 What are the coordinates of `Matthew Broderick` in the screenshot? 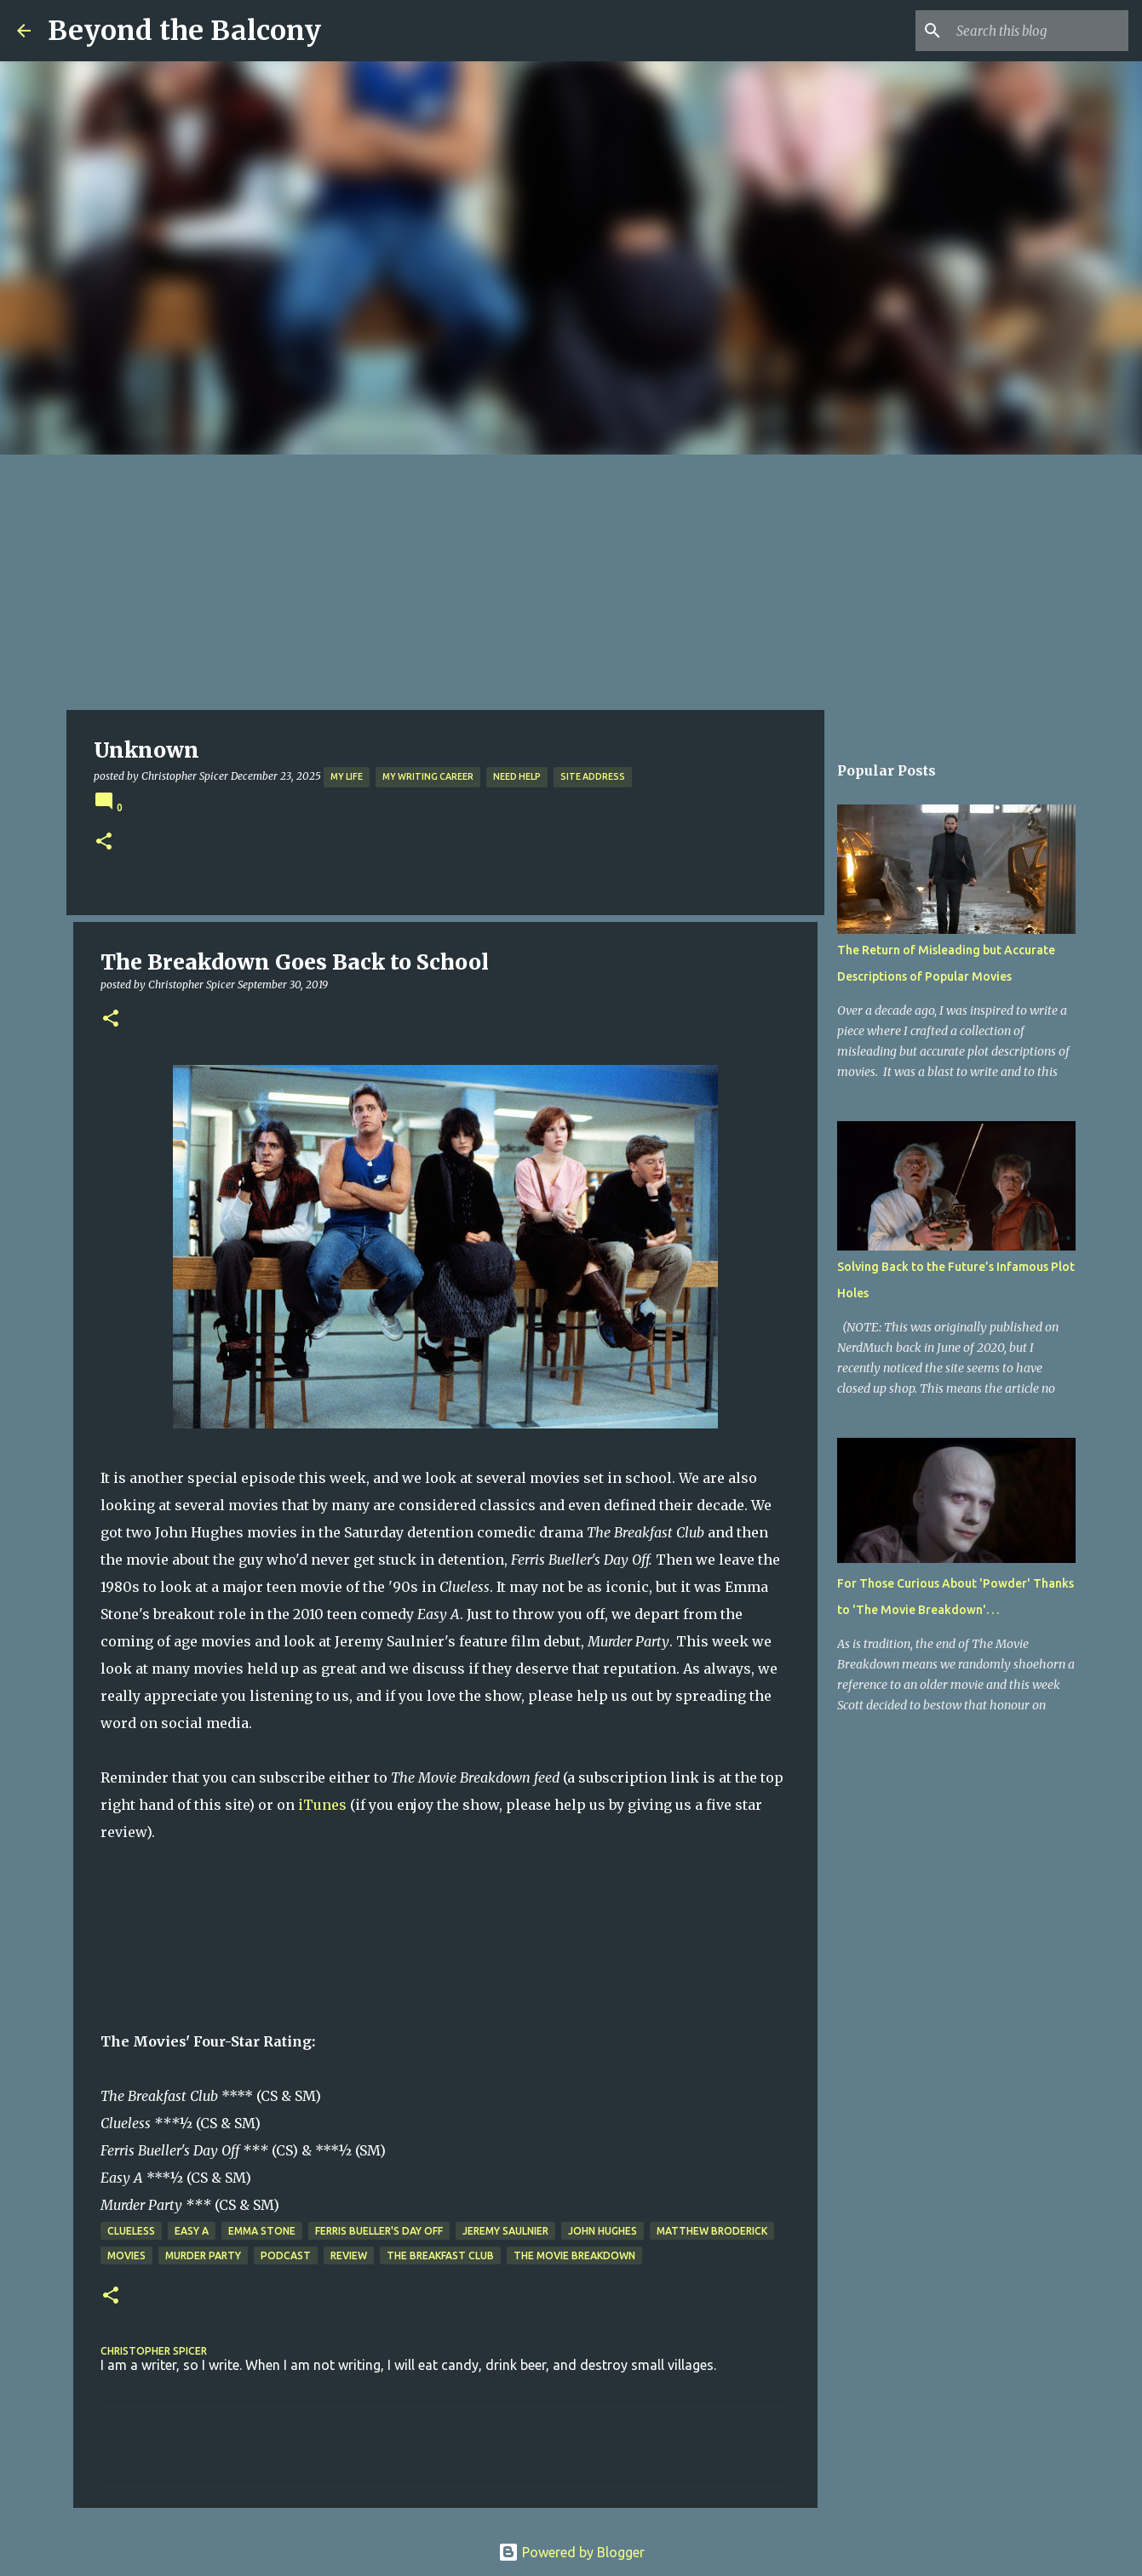 It's located at (712, 2230).